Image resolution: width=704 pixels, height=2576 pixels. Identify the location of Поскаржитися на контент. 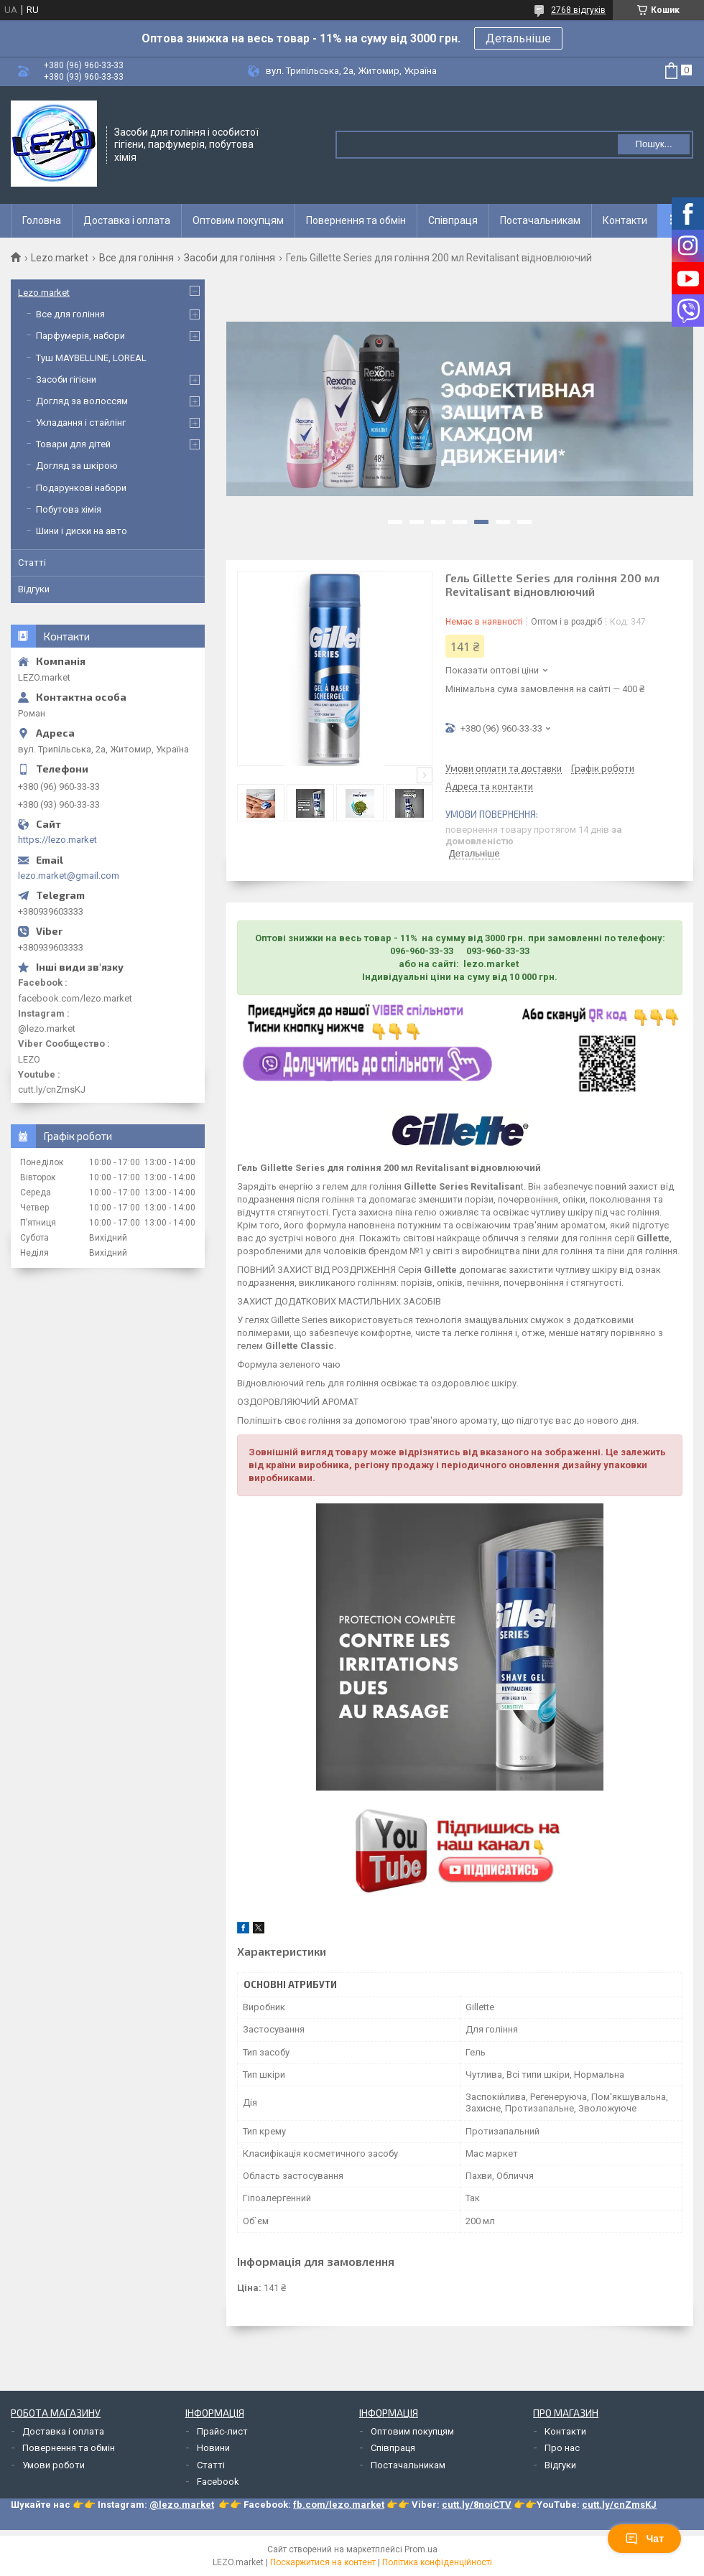
(323, 2562).